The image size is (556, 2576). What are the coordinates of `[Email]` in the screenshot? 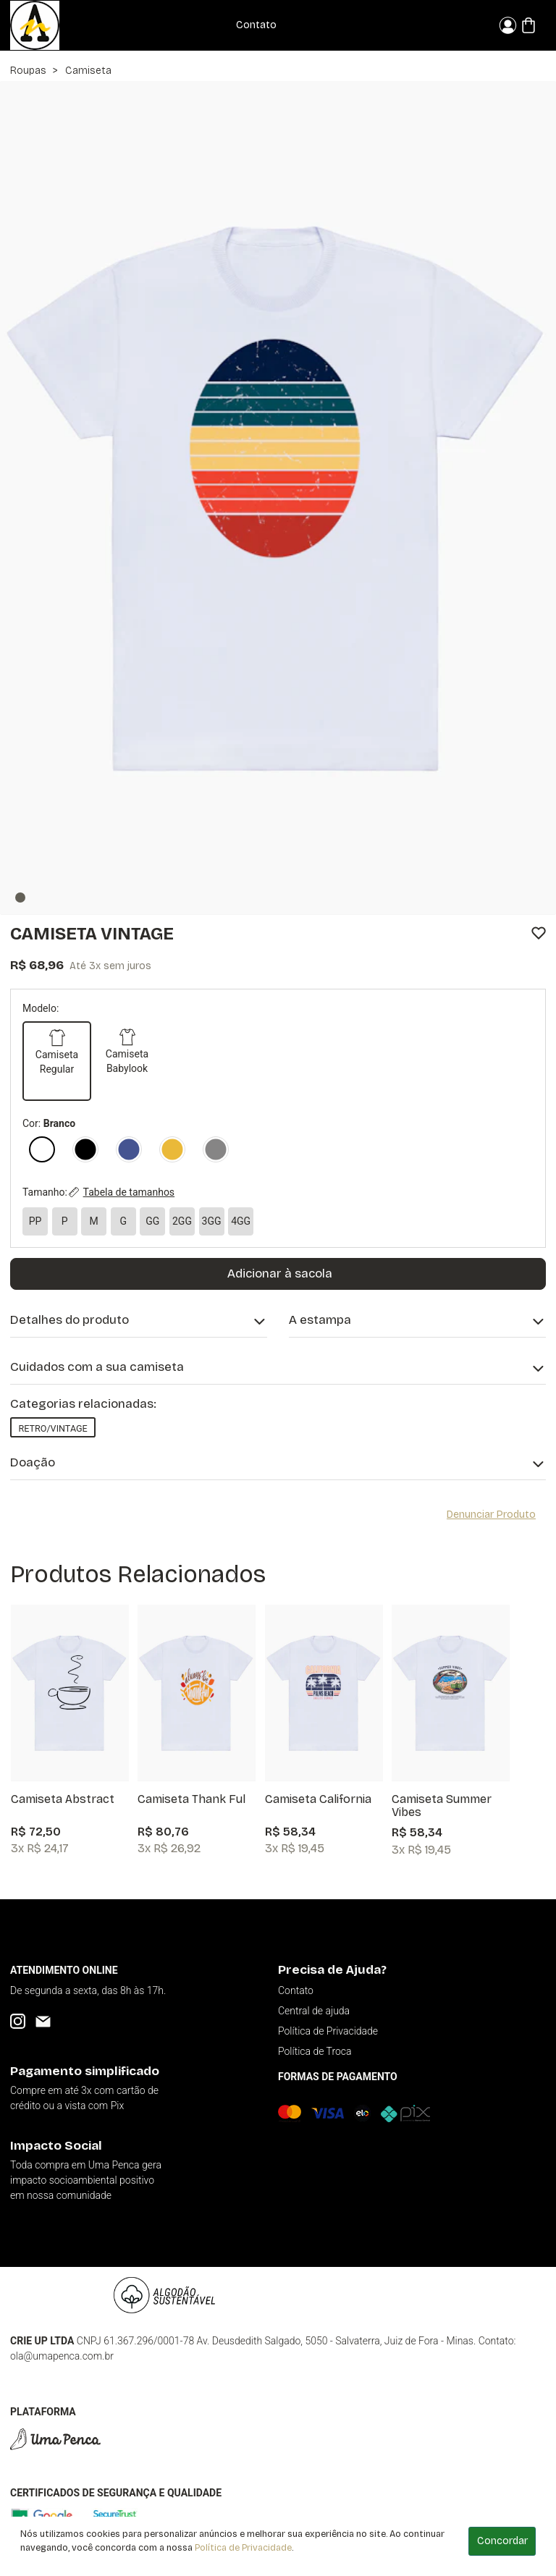 It's located at (43, 2021).